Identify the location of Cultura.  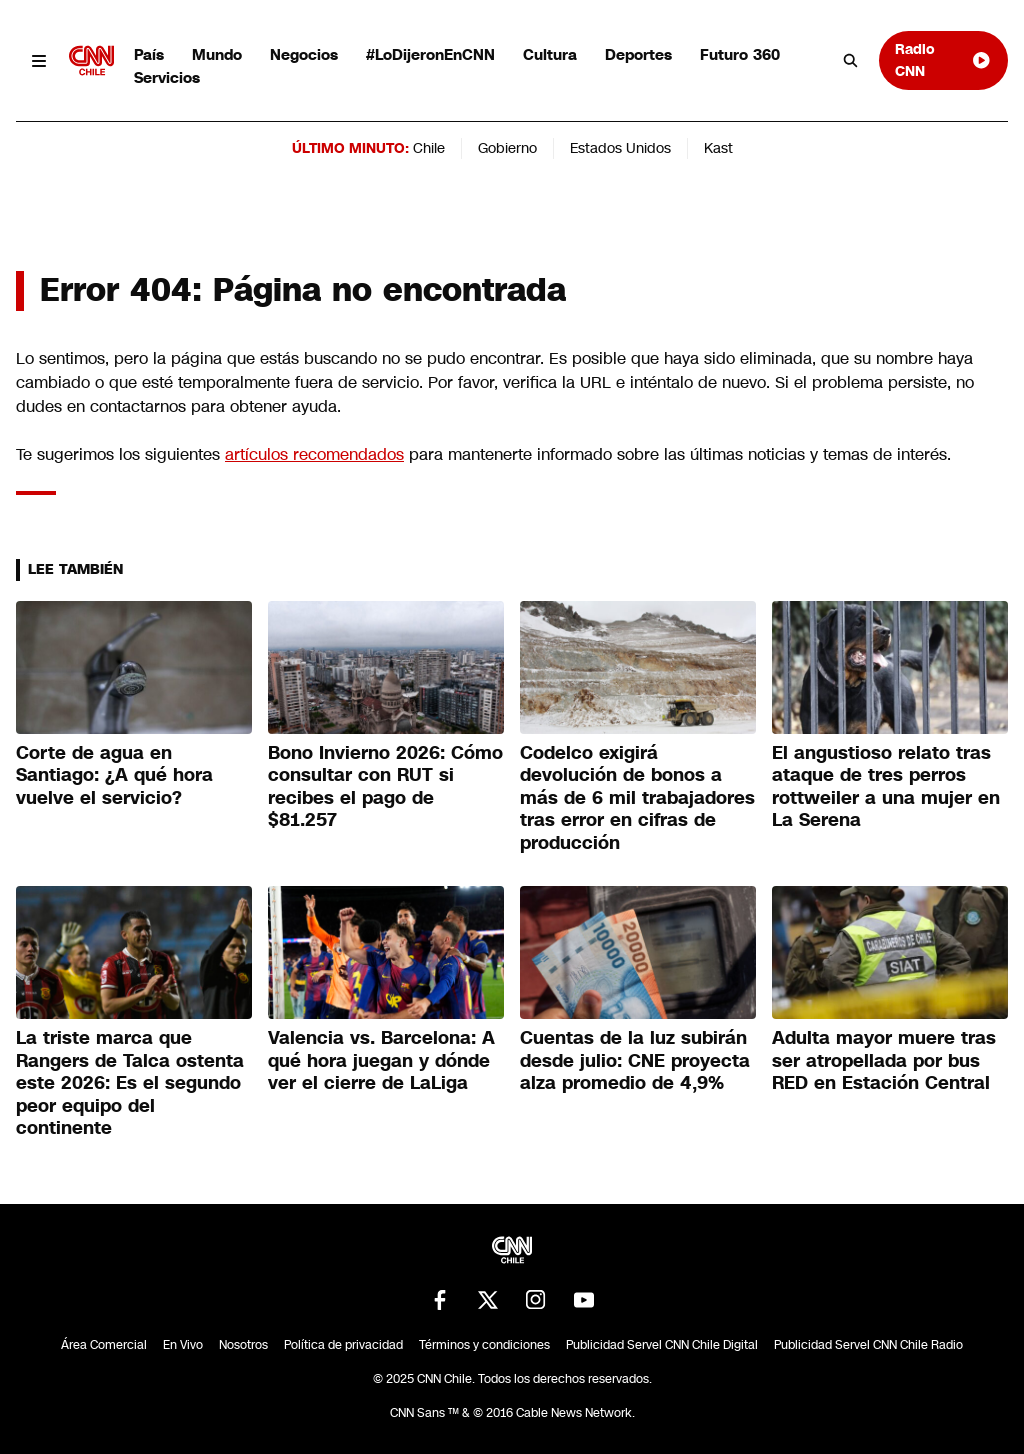
(550, 54).